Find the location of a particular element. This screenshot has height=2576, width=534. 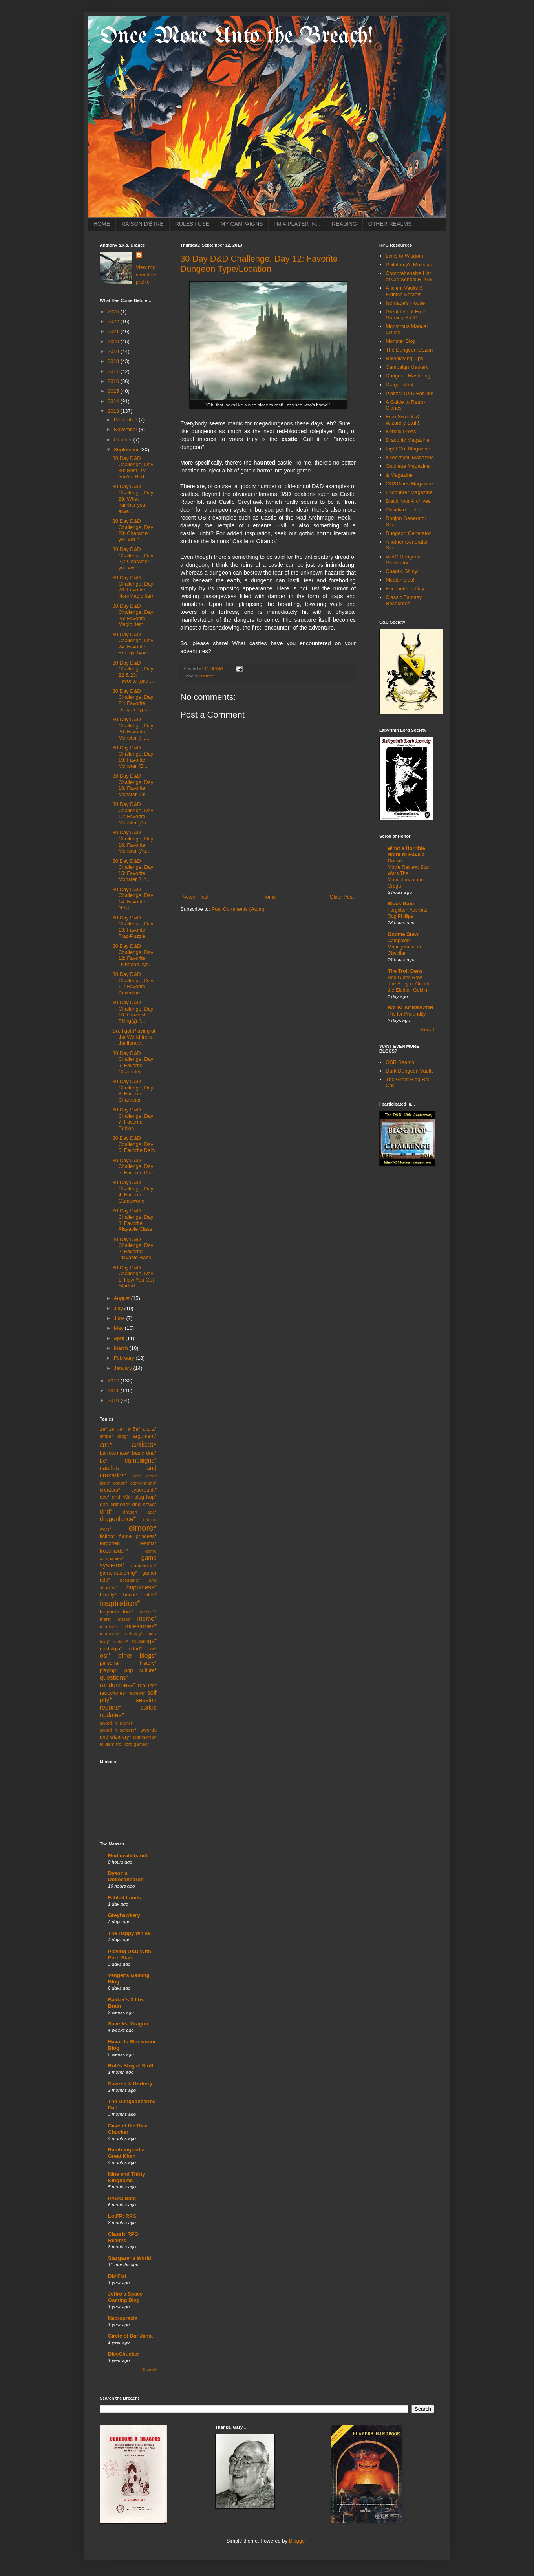

Circle of Dar Janix is located at coordinates (130, 2336).